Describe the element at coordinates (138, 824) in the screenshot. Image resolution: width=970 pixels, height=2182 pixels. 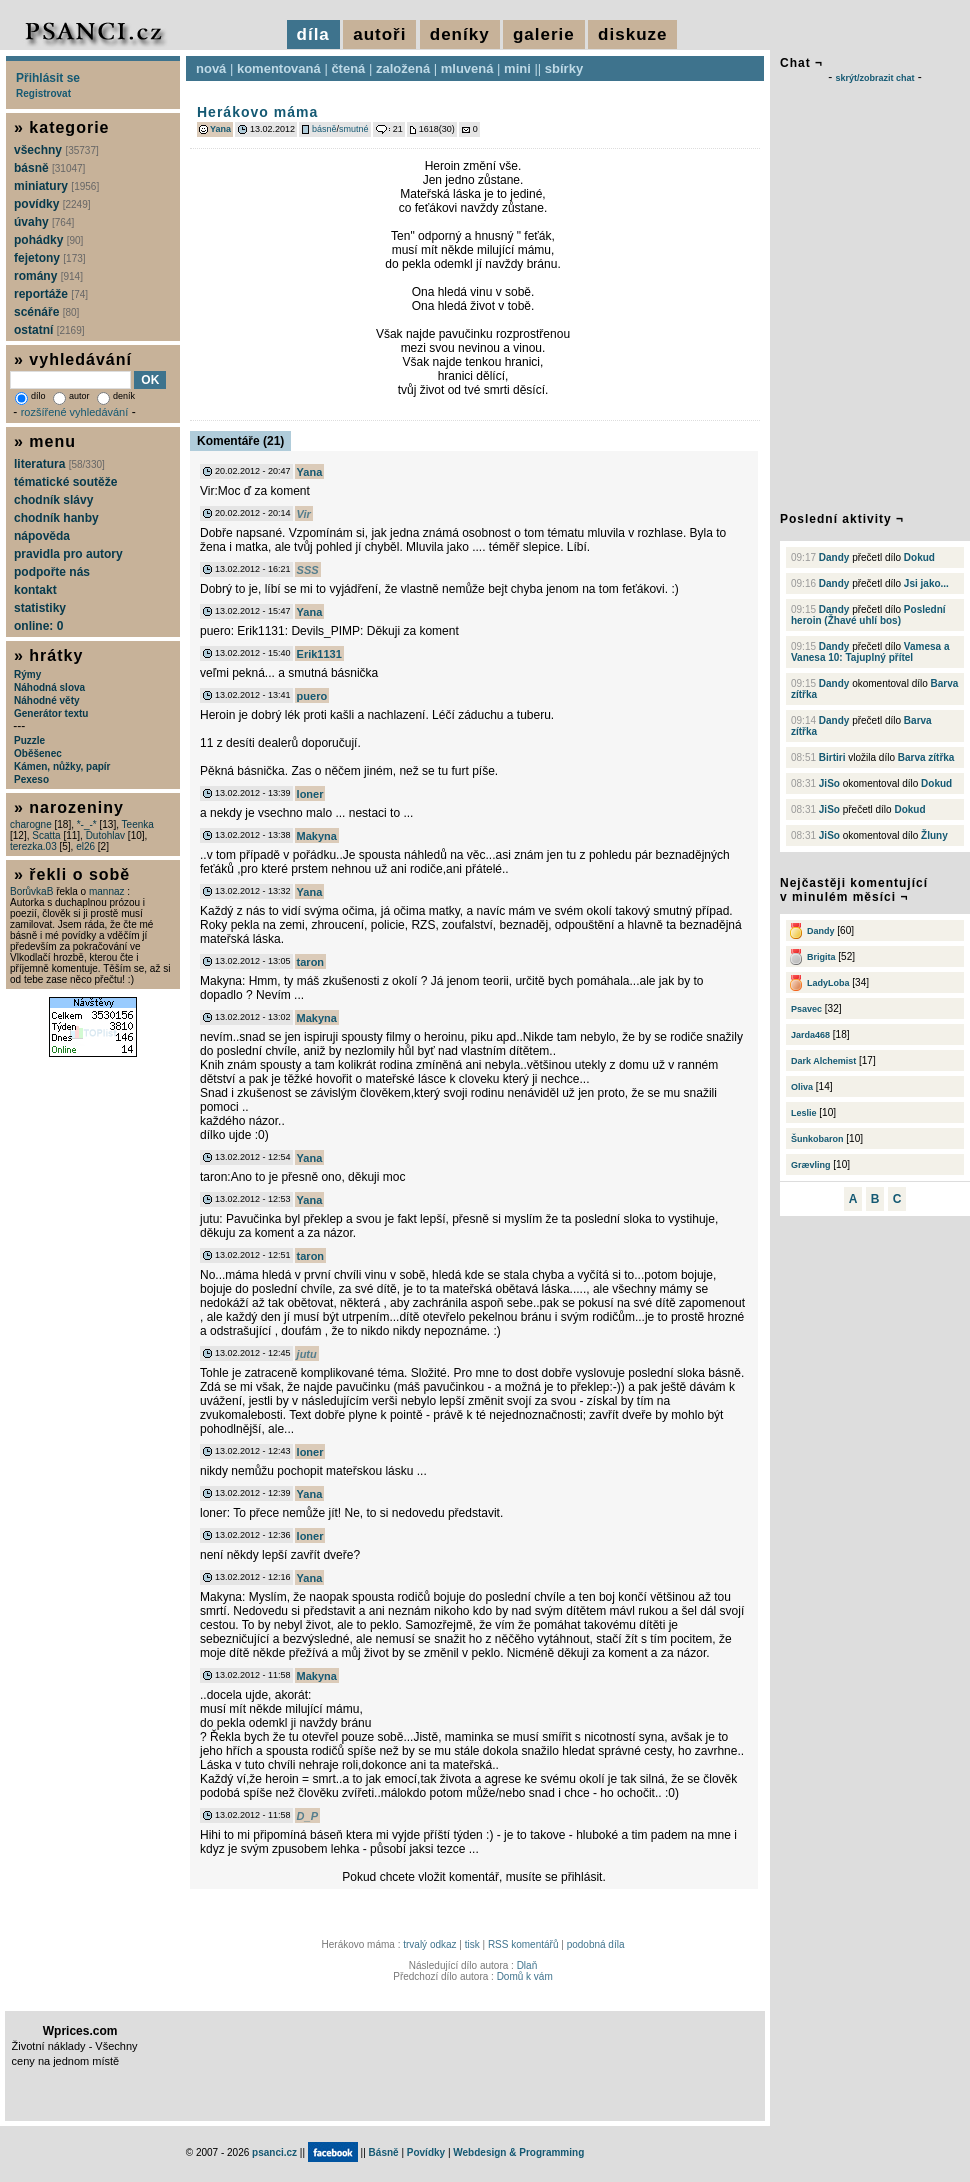
I see `Teenka` at that location.